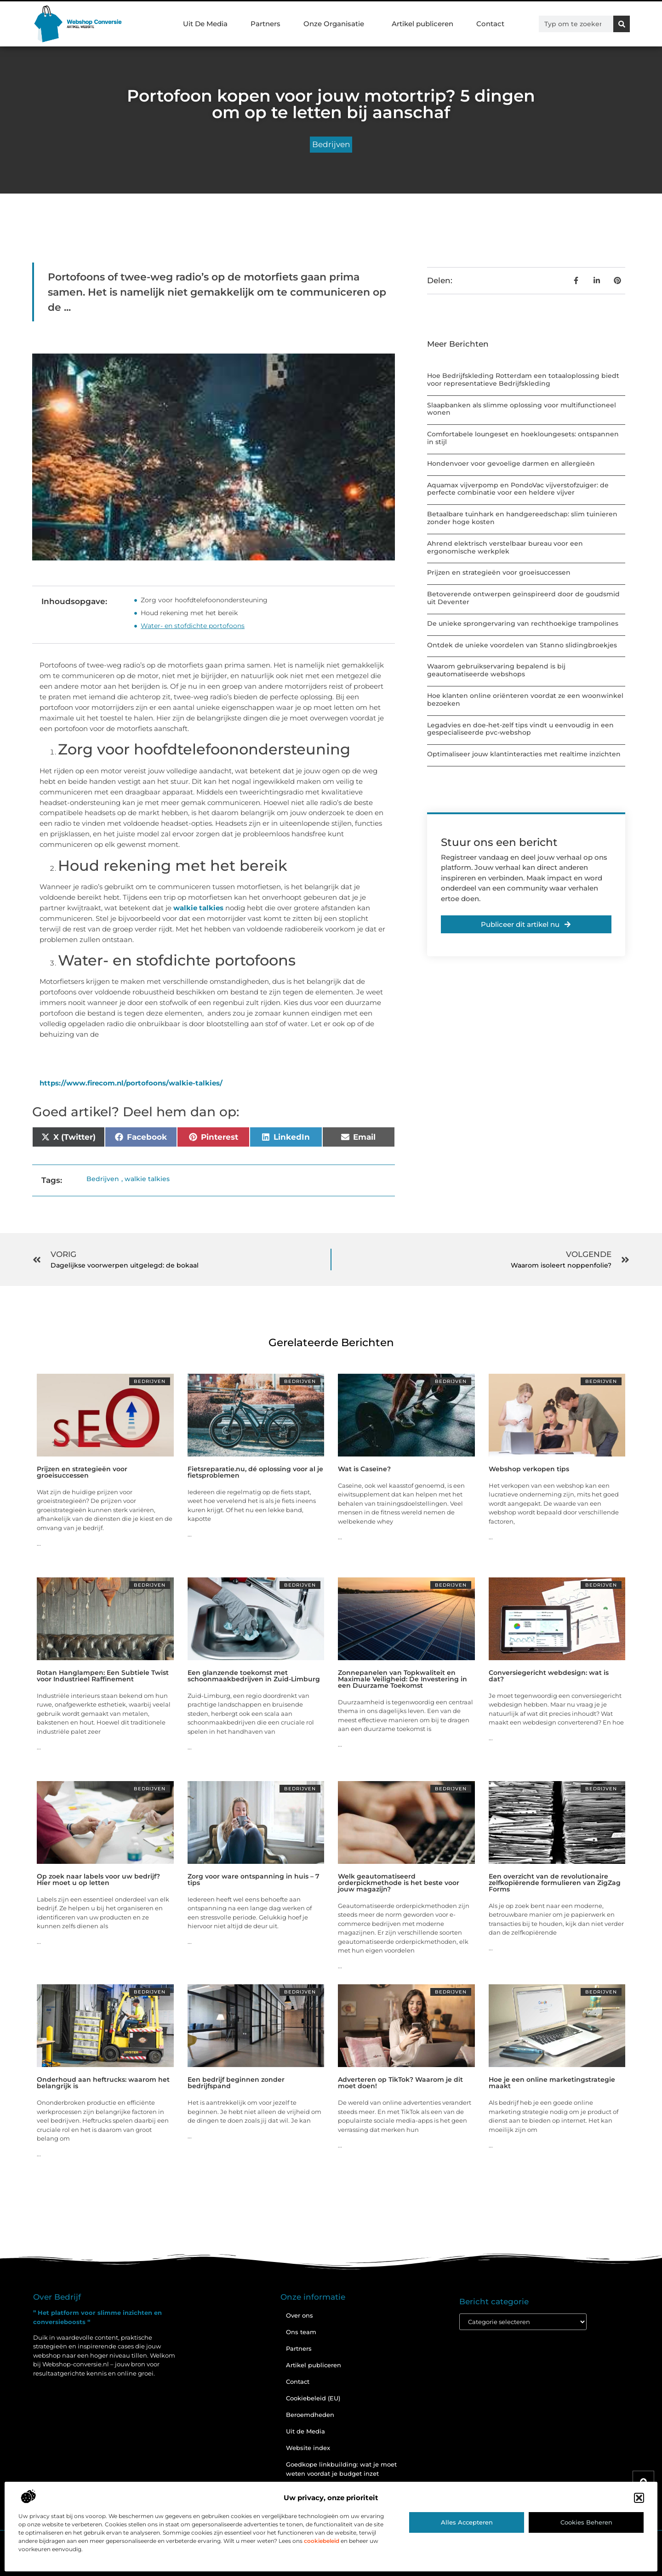 This screenshot has height=2576, width=662. I want to click on Zonnepanelen van Topkwaliteit en Maximale Veiligheid: De Investering in een Duurzame Toekomst, so click(402, 1679).